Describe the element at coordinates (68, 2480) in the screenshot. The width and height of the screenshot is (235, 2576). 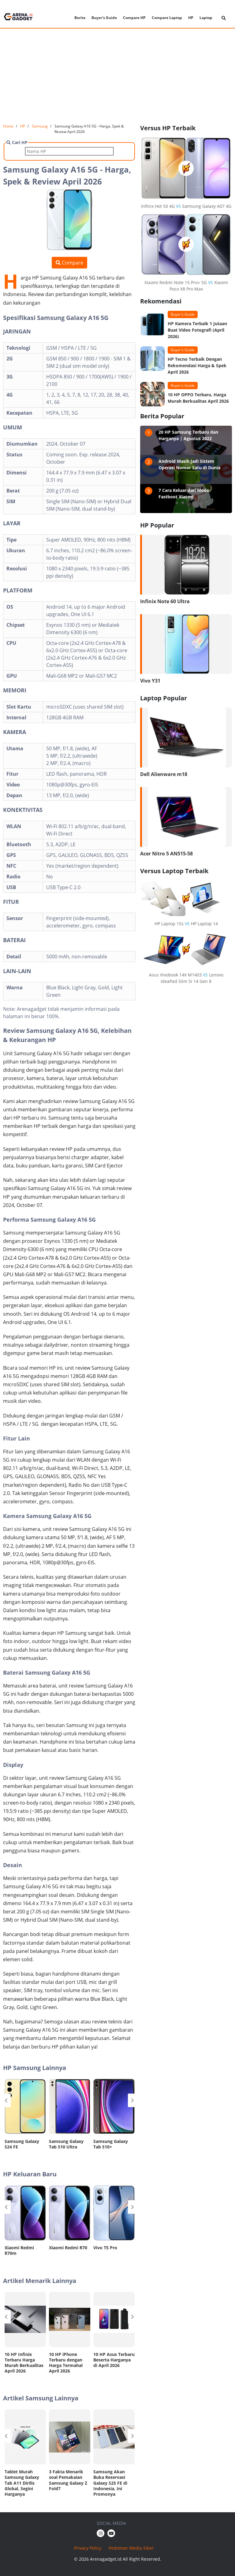
I see `3 Fakta Menarik soal Pemakaian Samsung Galaxy Z Fold7` at that location.